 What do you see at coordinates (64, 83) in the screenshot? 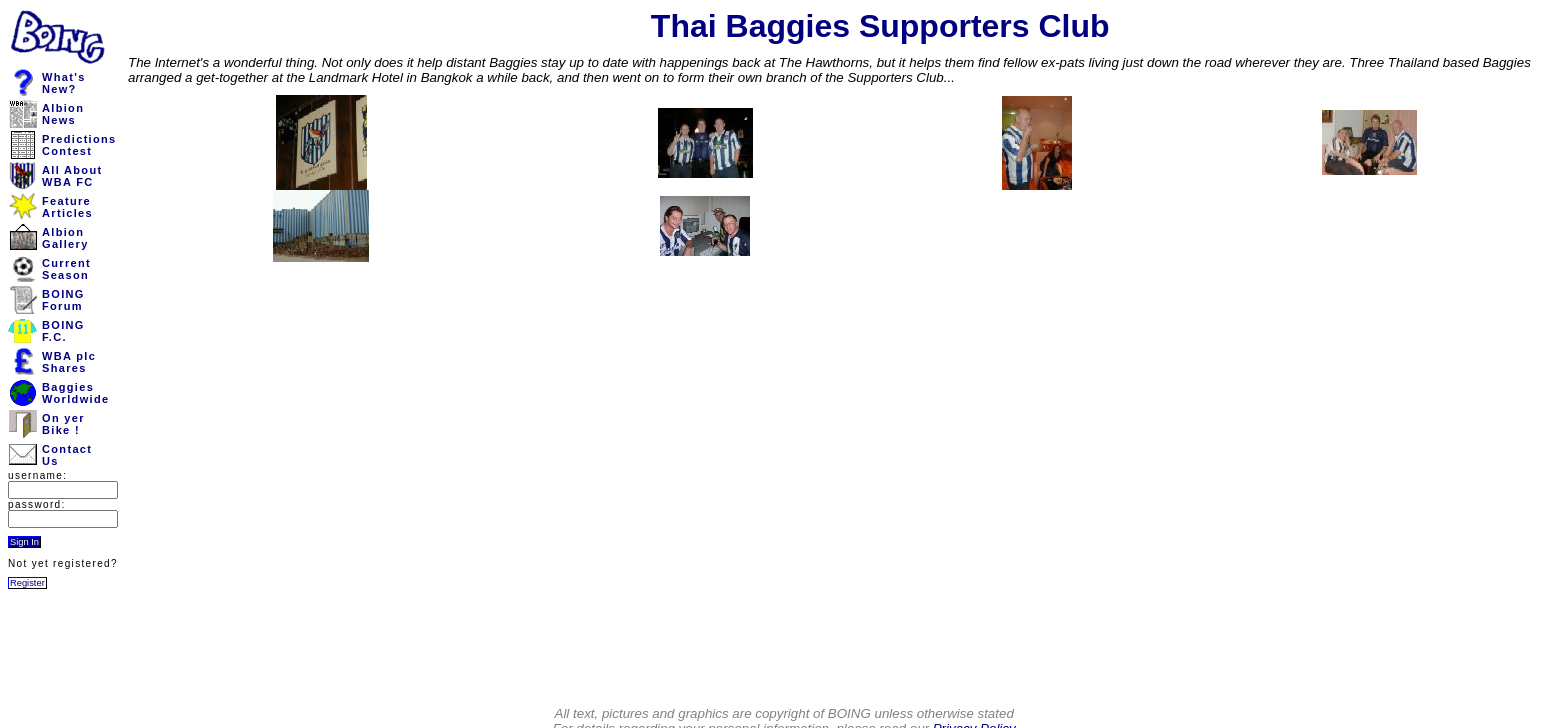
I see `What'sNew?` at bounding box center [64, 83].